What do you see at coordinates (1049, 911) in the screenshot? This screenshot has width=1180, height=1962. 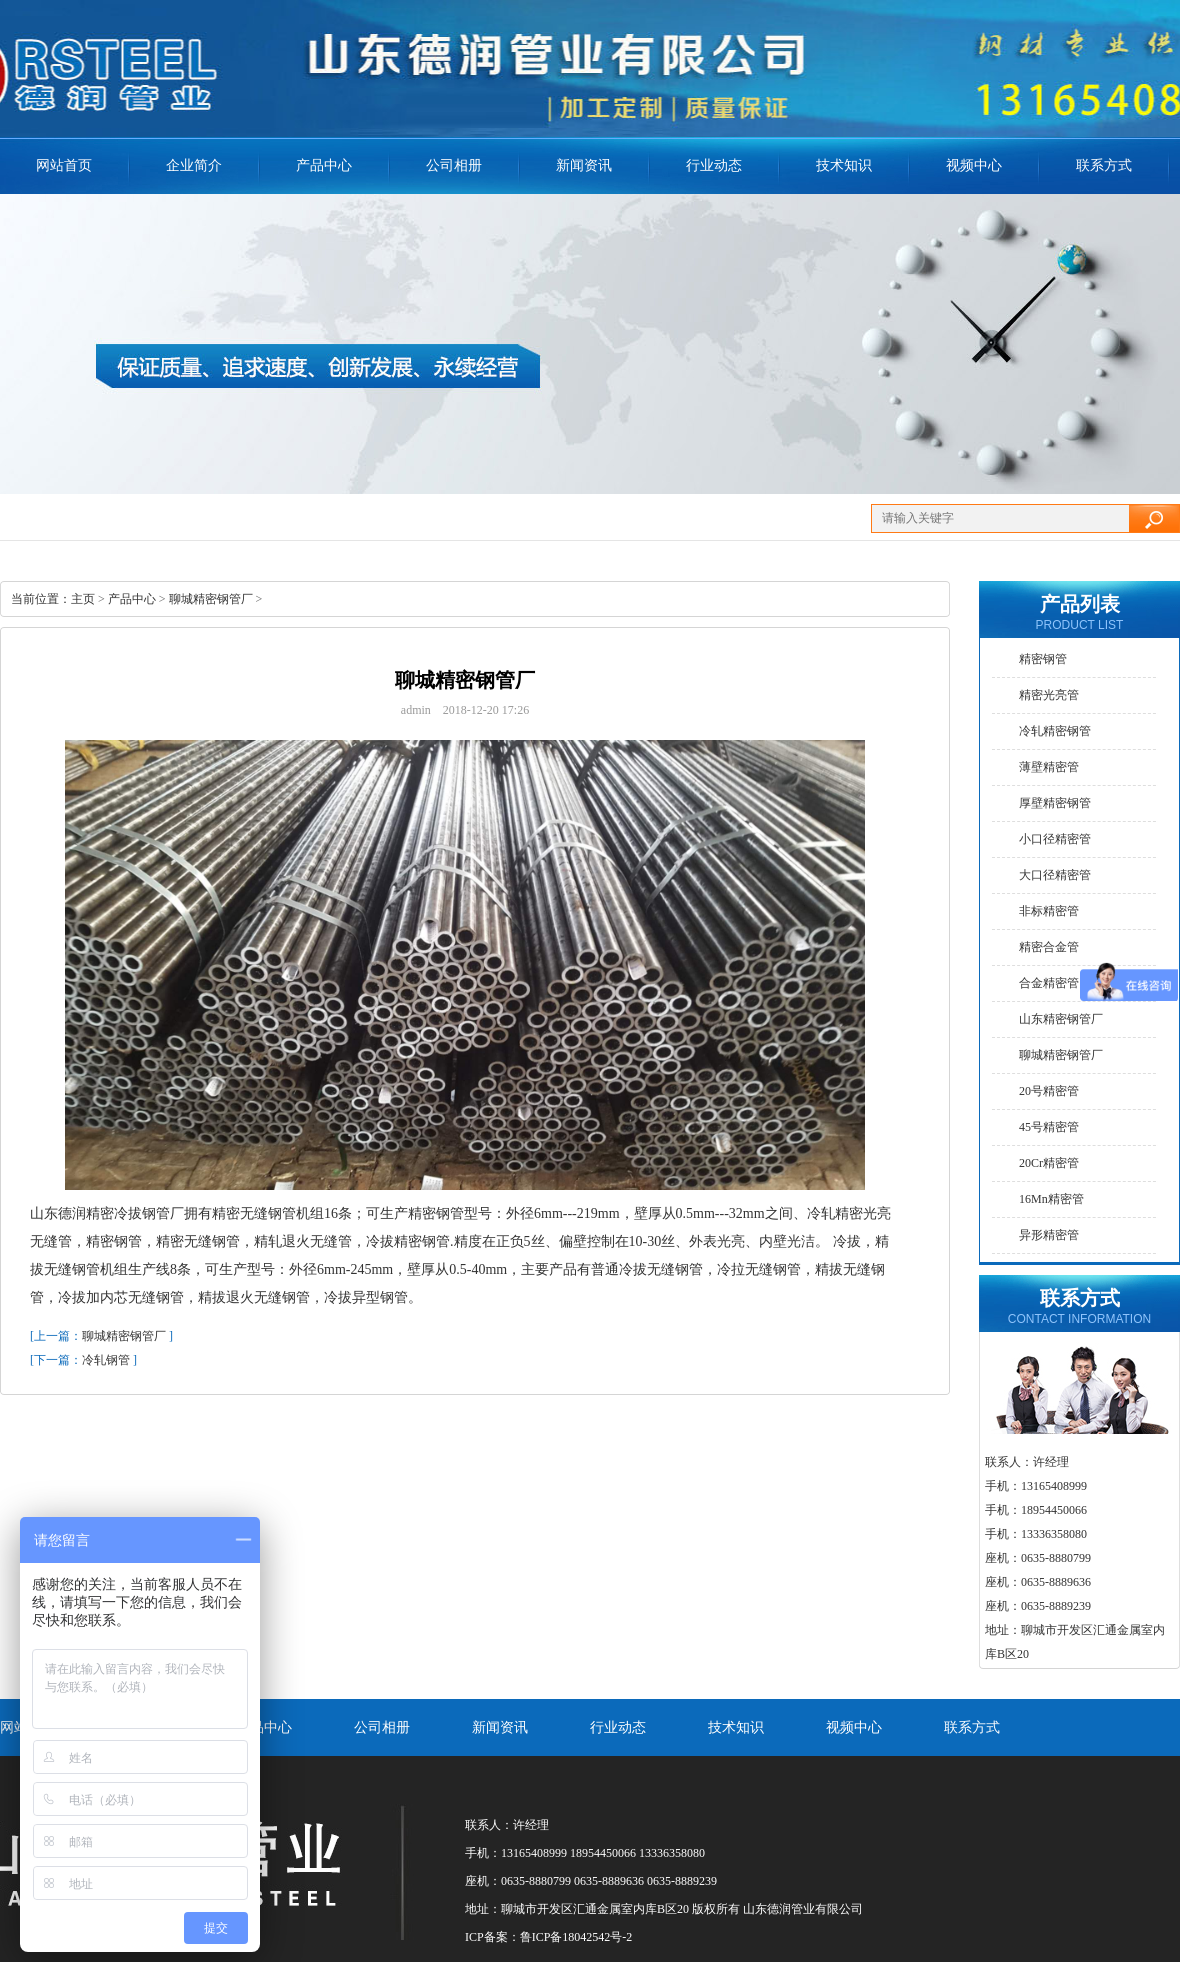 I see `非标精密管` at bounding box center [1049, 911].